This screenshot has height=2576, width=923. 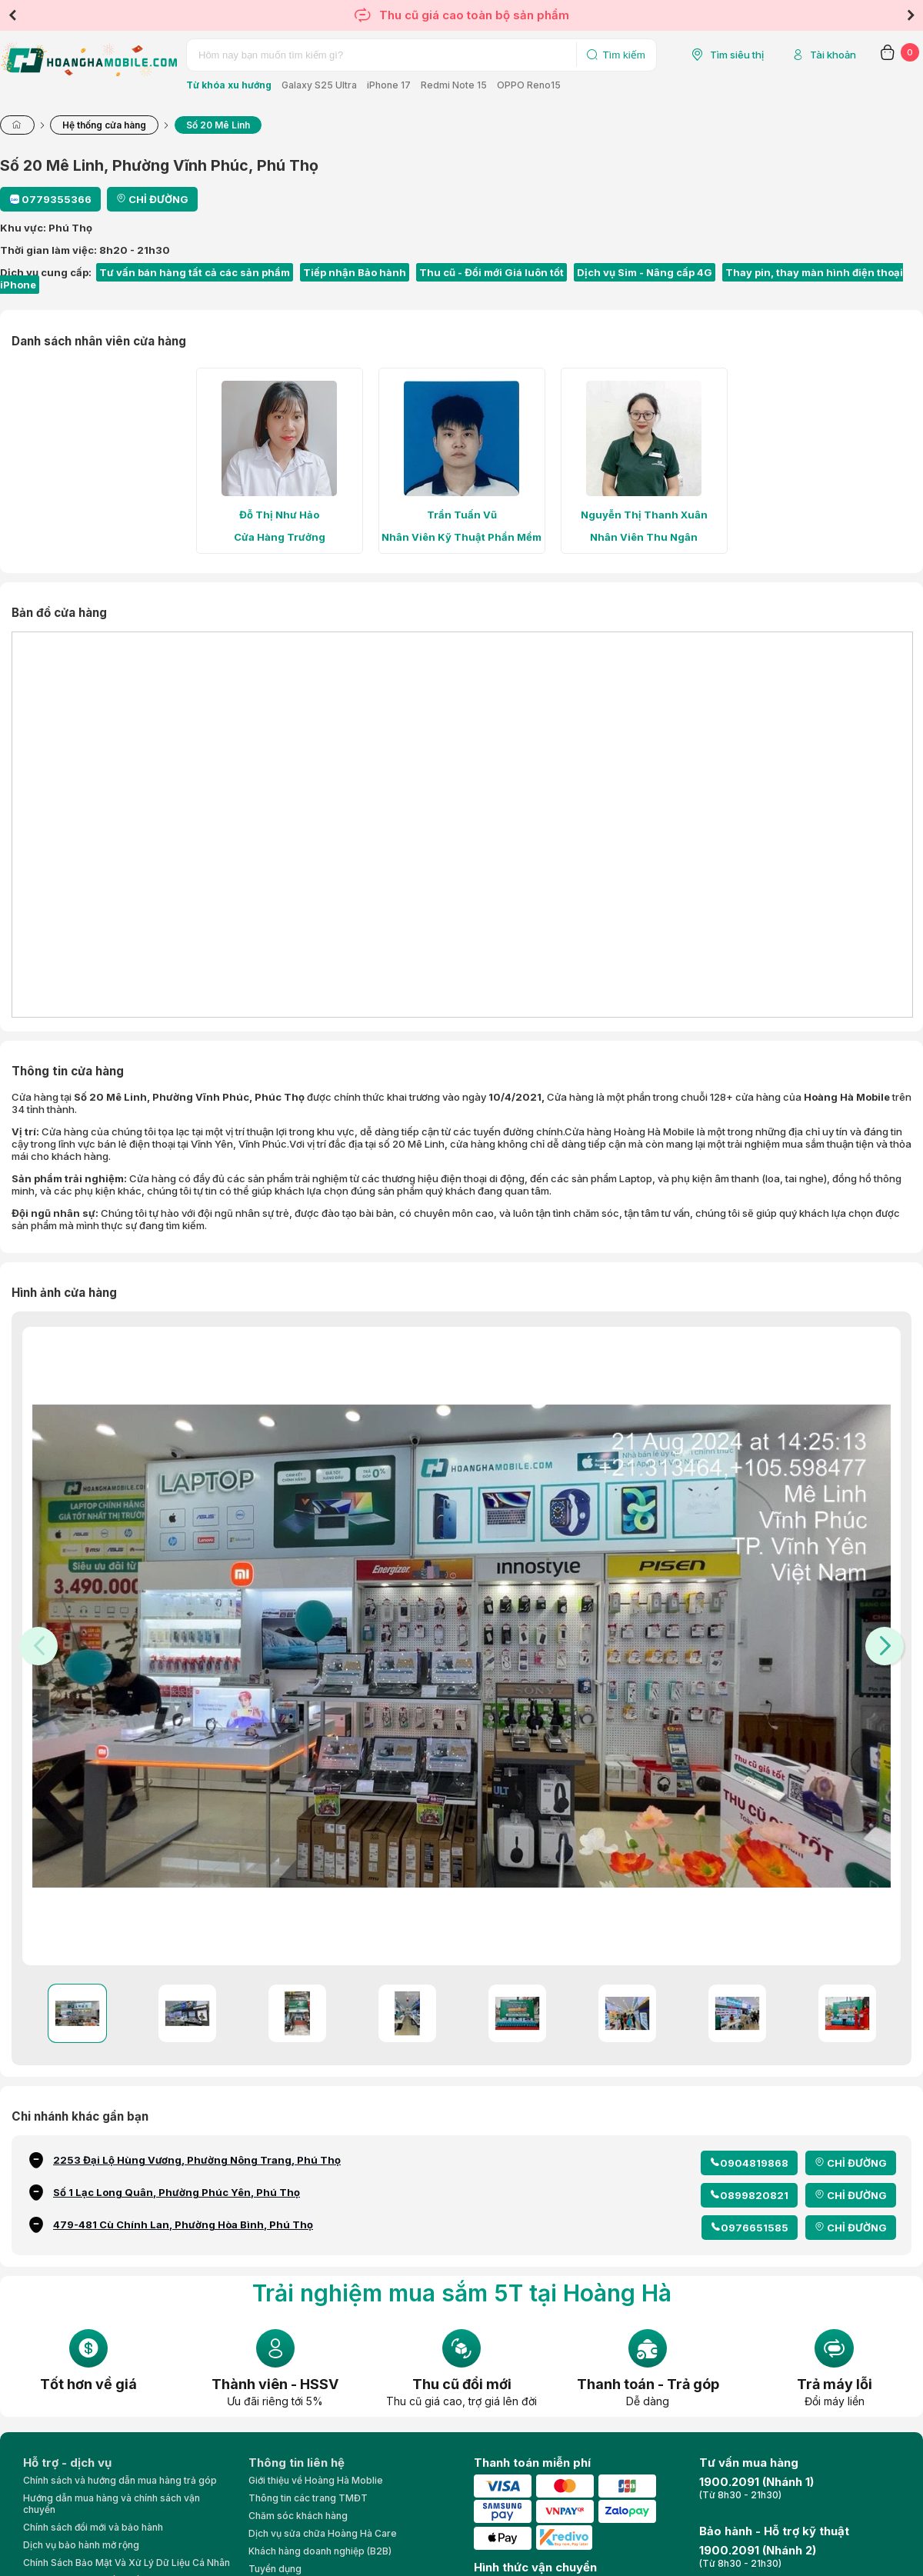 What do you see at coordinates (279, 514) in the screenshot?
I see `Đỗ Thị Như Hảo` at bounding box center [279, 514].